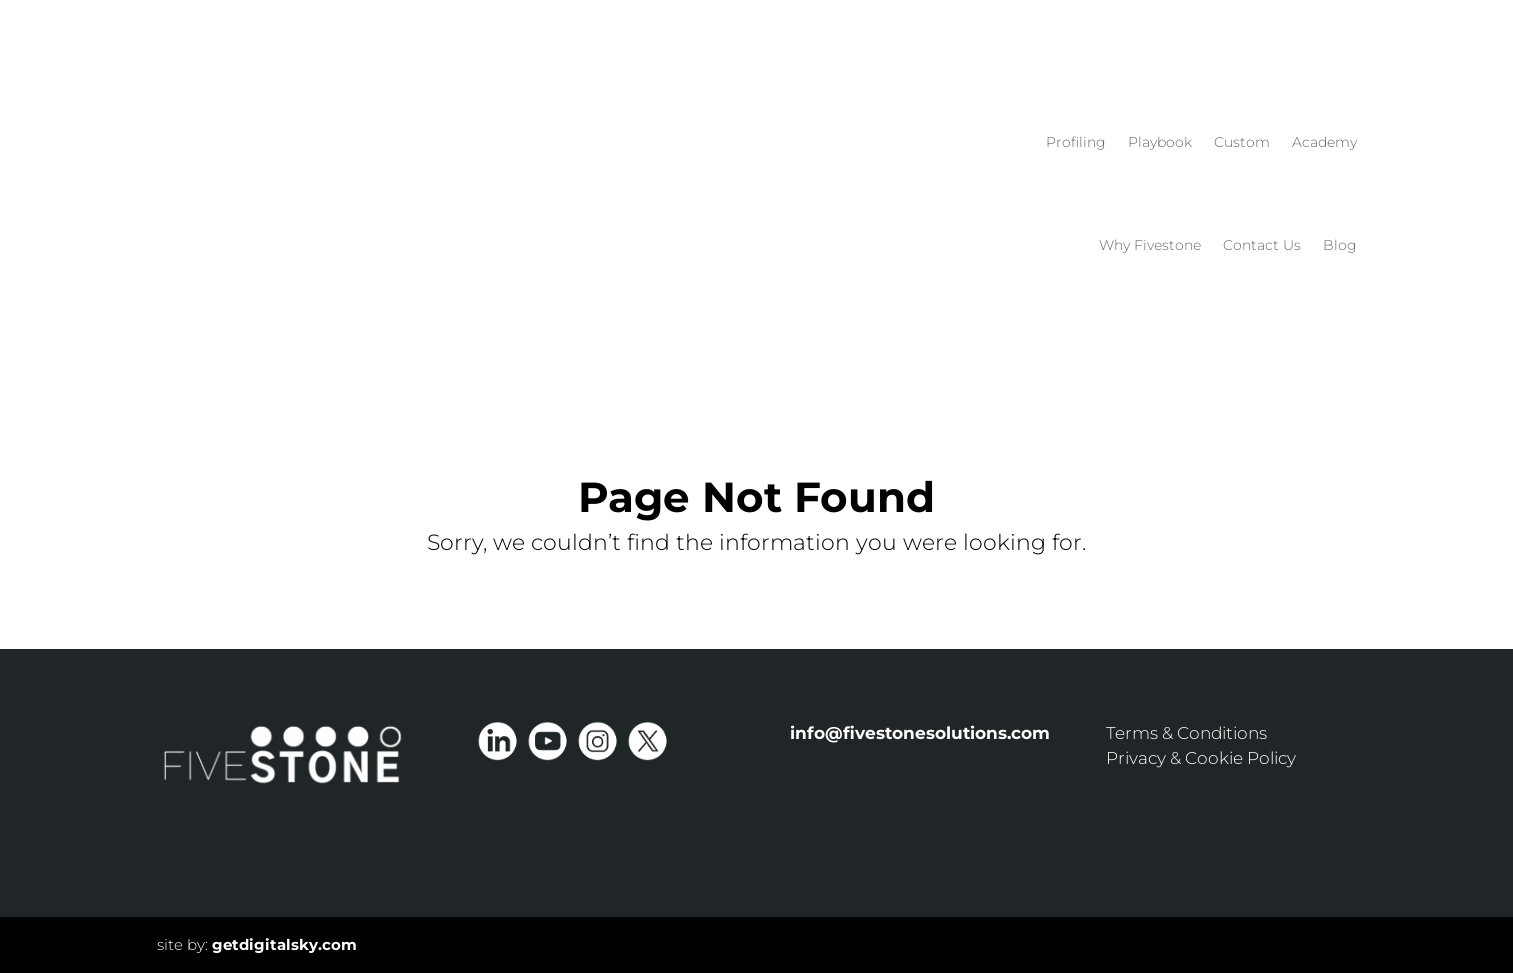 The width and height of the screenshot is (1513, 973). I want to click on Terms & Conditions, so click(1186, 733).